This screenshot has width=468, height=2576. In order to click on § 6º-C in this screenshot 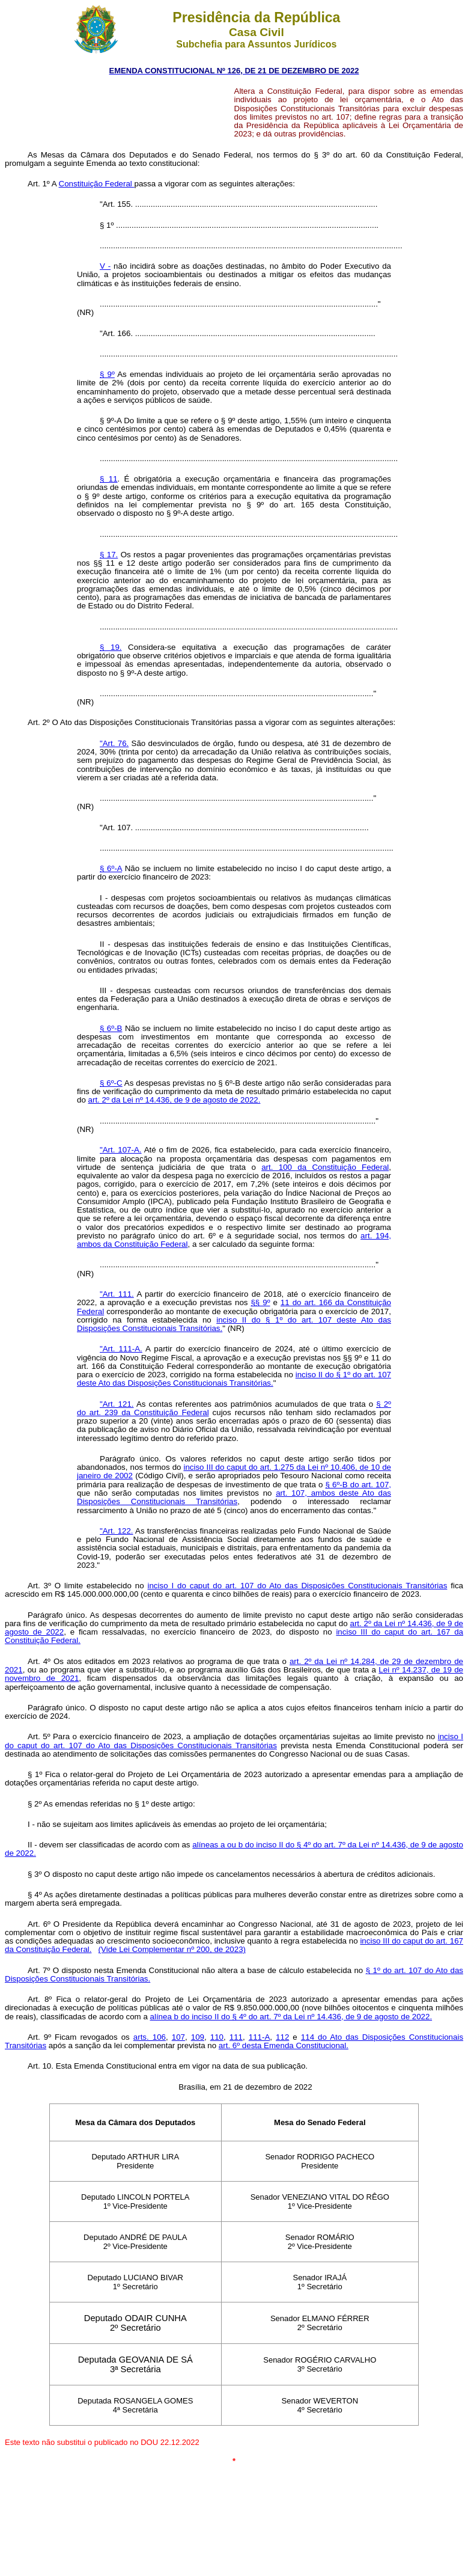, I will do `click(111, 1083)`.